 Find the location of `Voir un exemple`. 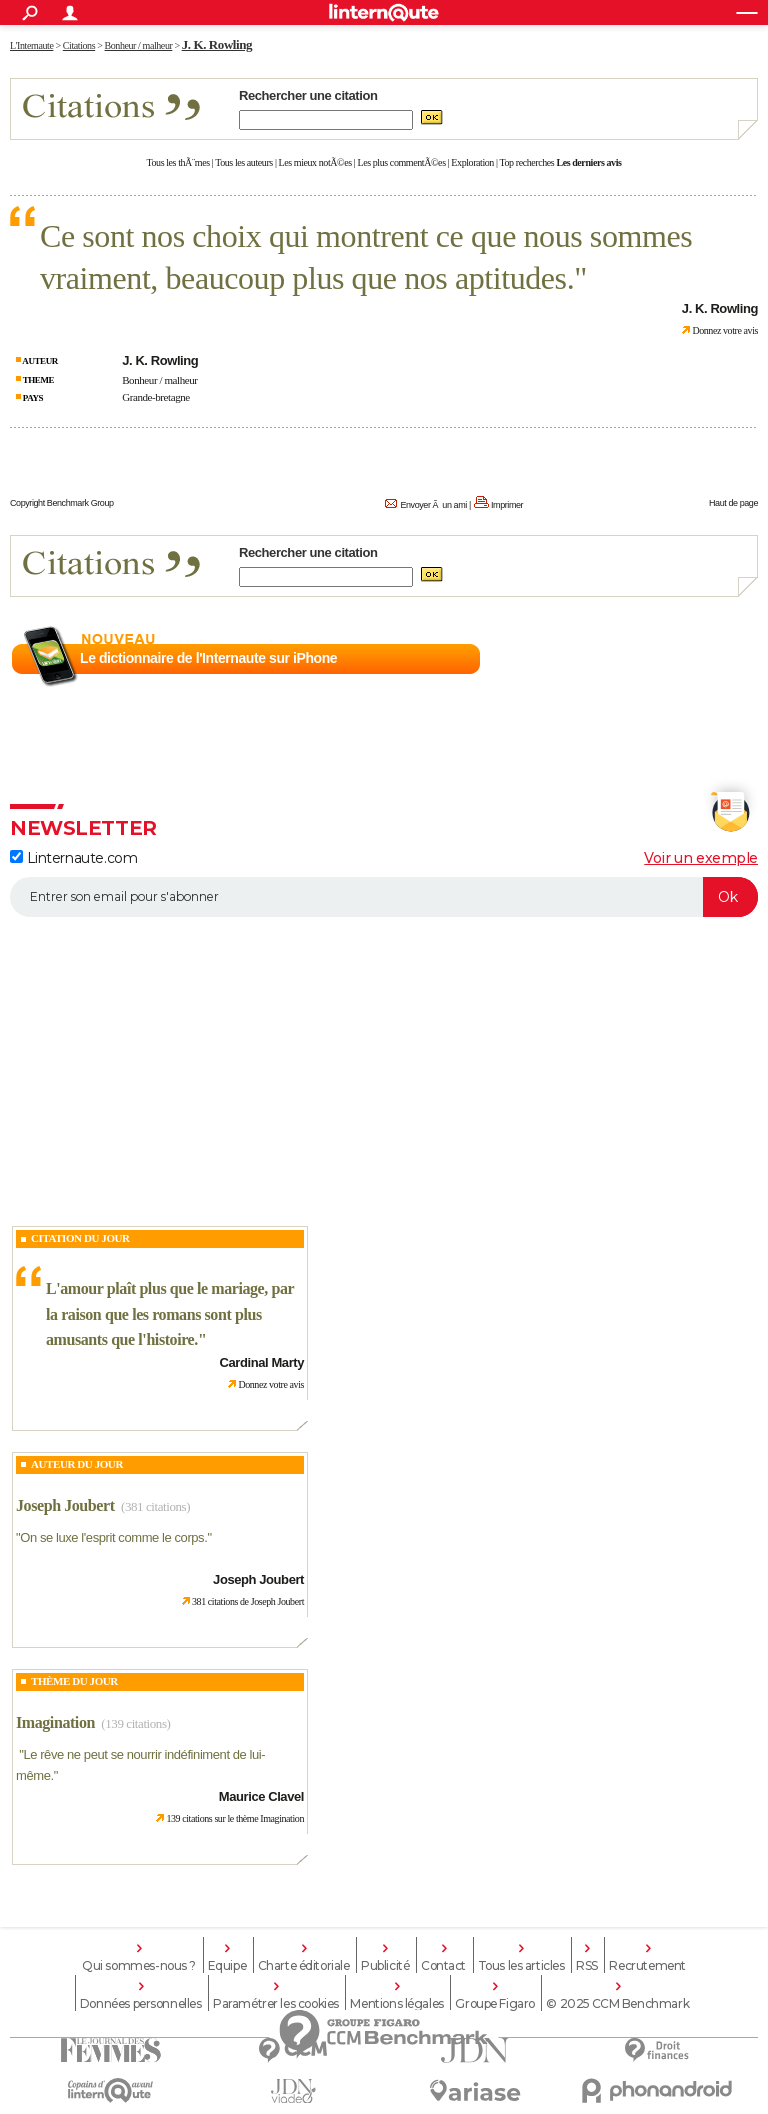

Voir un exemple is located at coordinates (701, 858).